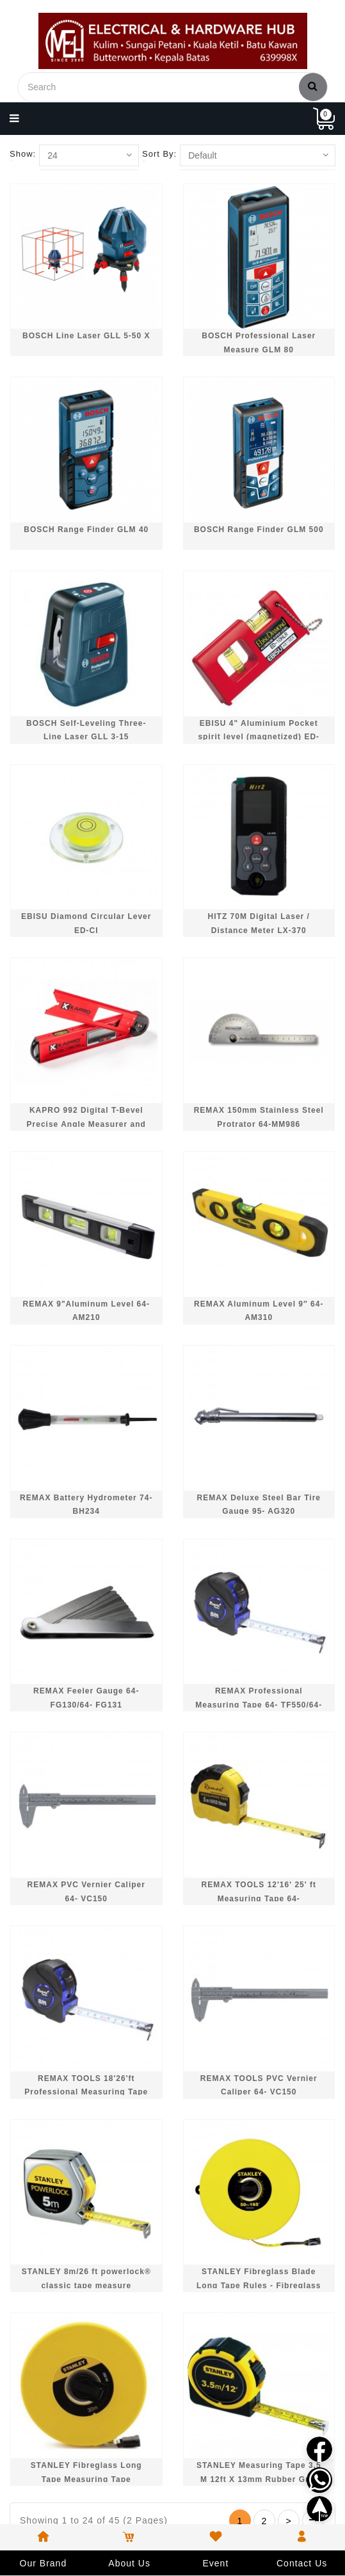 This screenshot has width=345, height=2576. What do you see at coordinates (259, 529) in the screenshot?
I see `BOSCH Range Finder GLM 500` at bounding box center [259, 529].